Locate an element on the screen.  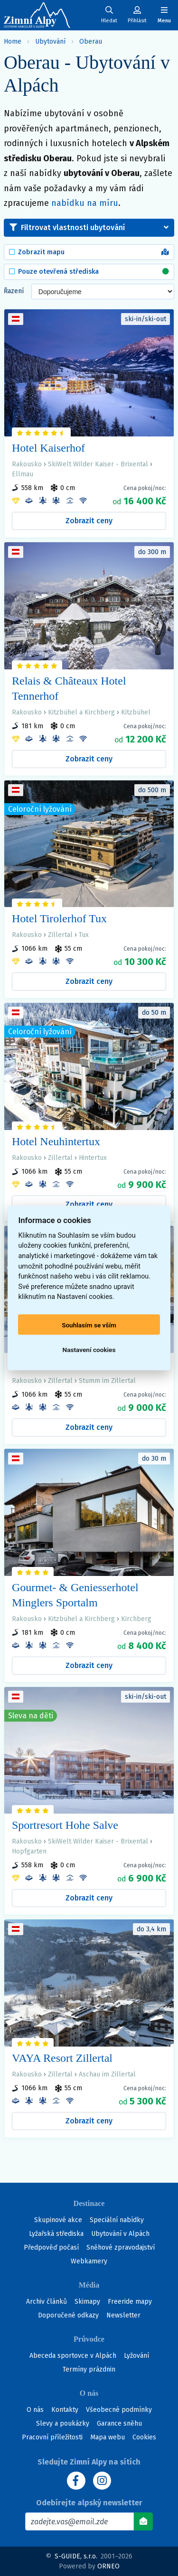
Nastavení cookies is located at coordinates (89, 1349).